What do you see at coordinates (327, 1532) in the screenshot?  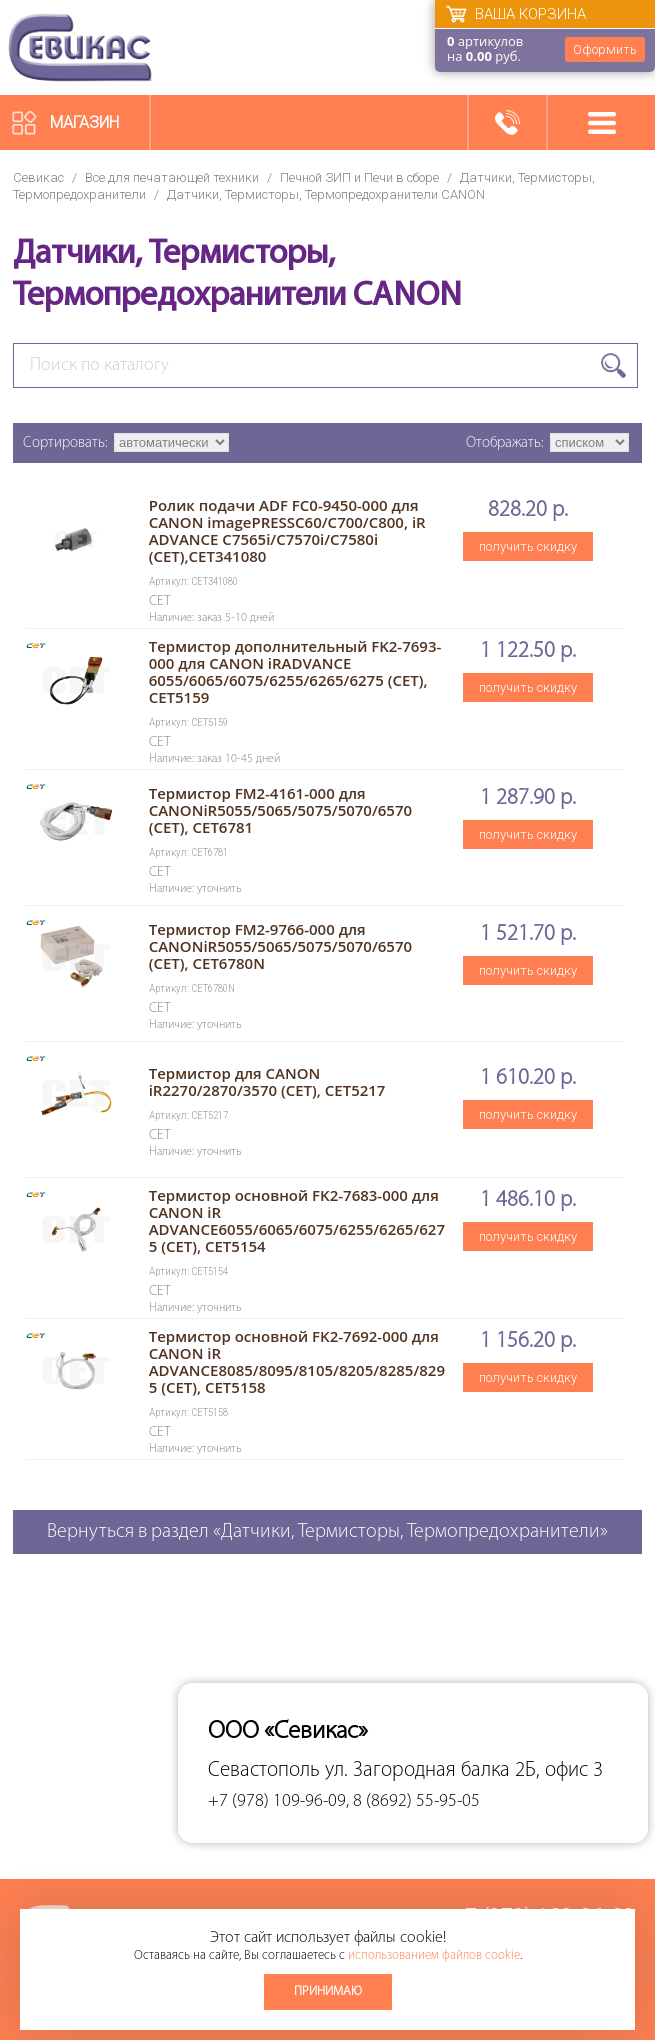 I see `Вернуться в раздел «Датчики, Термисторы, Термопредохранители»` at bounding box center [327, 1532].